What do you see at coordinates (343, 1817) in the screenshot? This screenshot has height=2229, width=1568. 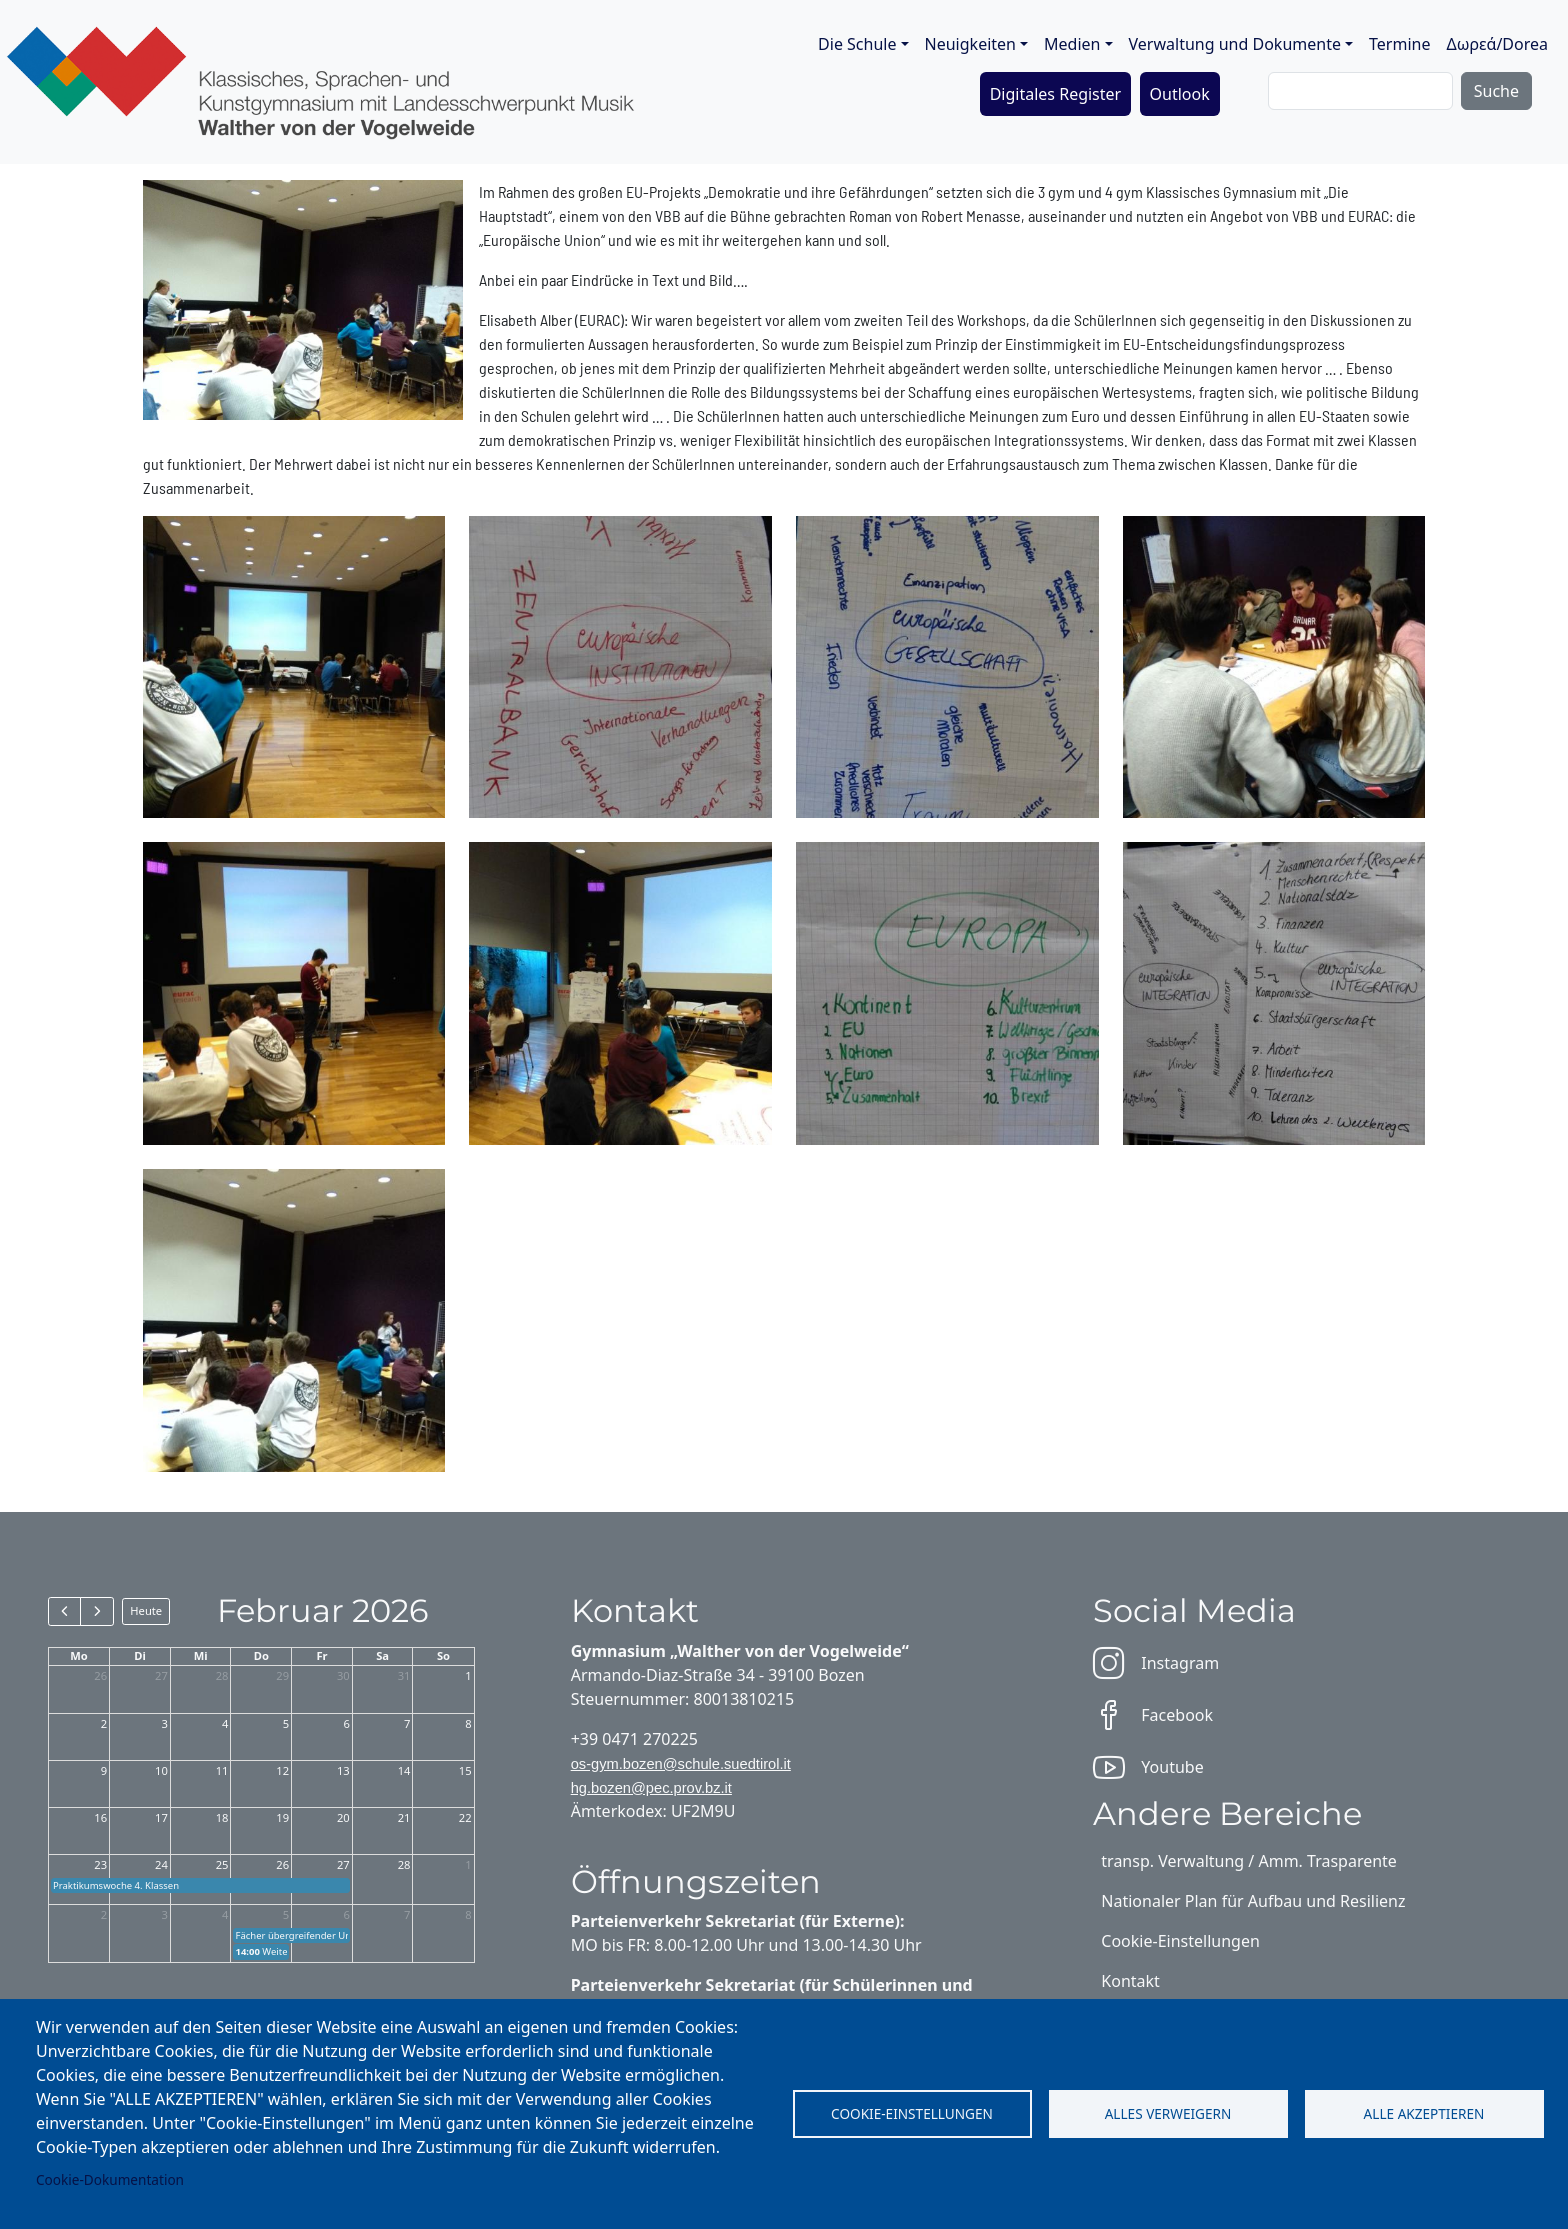 I see `20` at bounding box center [343, 1817].